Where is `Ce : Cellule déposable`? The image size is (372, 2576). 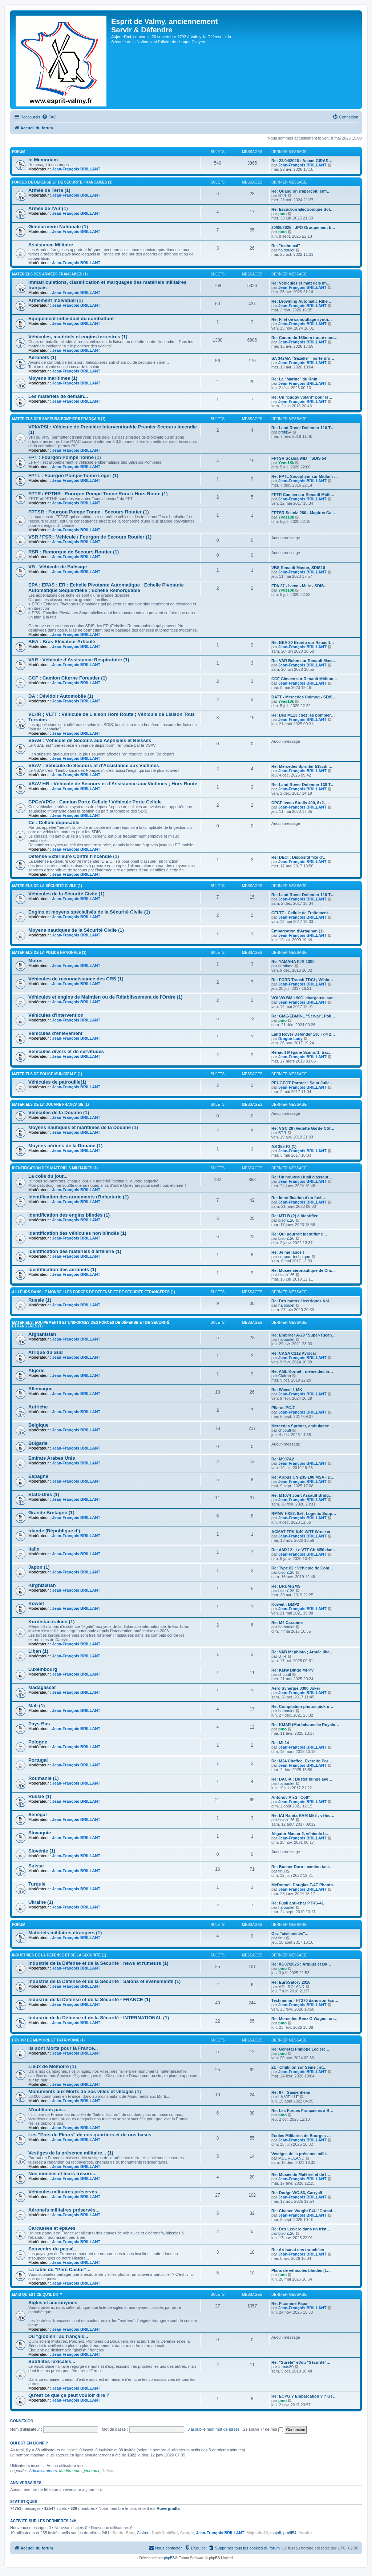
Ce : Cellule déposable is located at coordinates (54, 822).